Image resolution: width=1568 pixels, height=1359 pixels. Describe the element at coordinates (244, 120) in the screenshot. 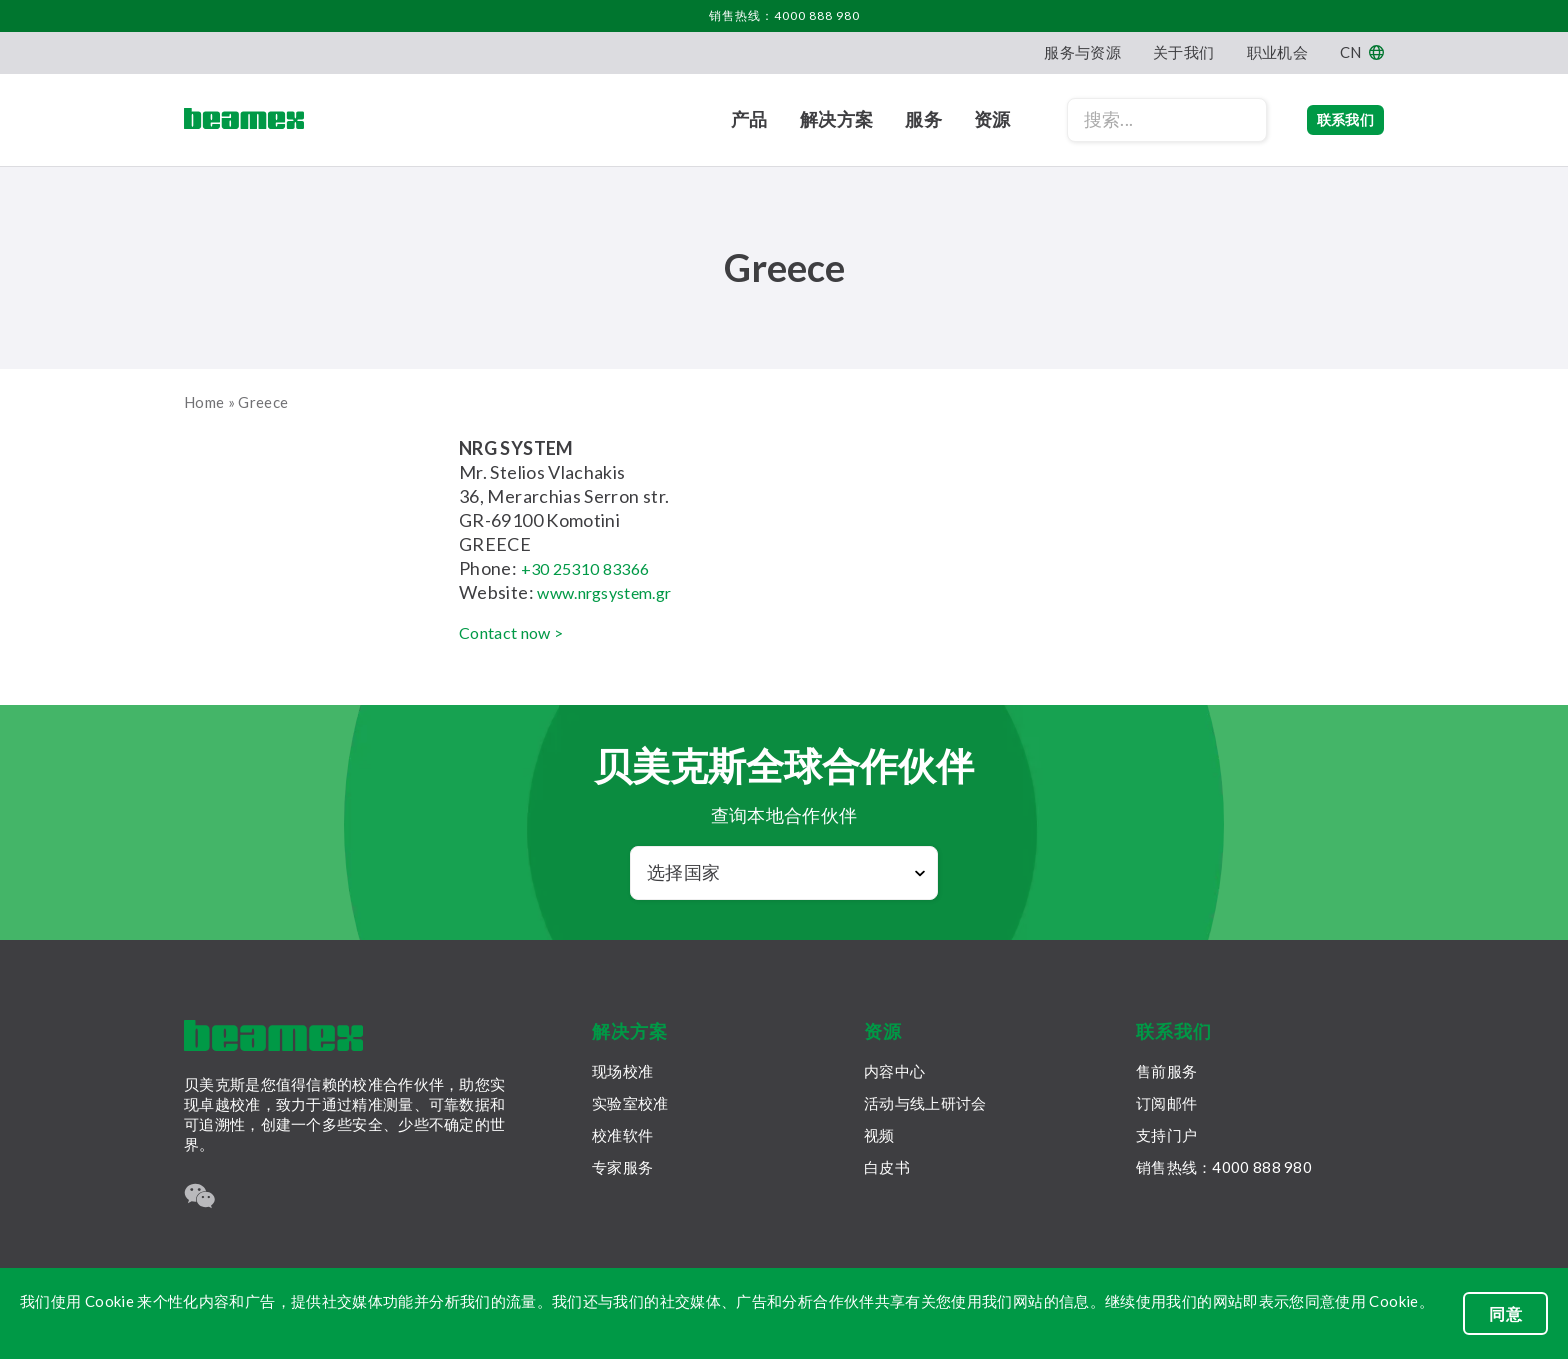

I see `[Beamex frontpage]` at that location.